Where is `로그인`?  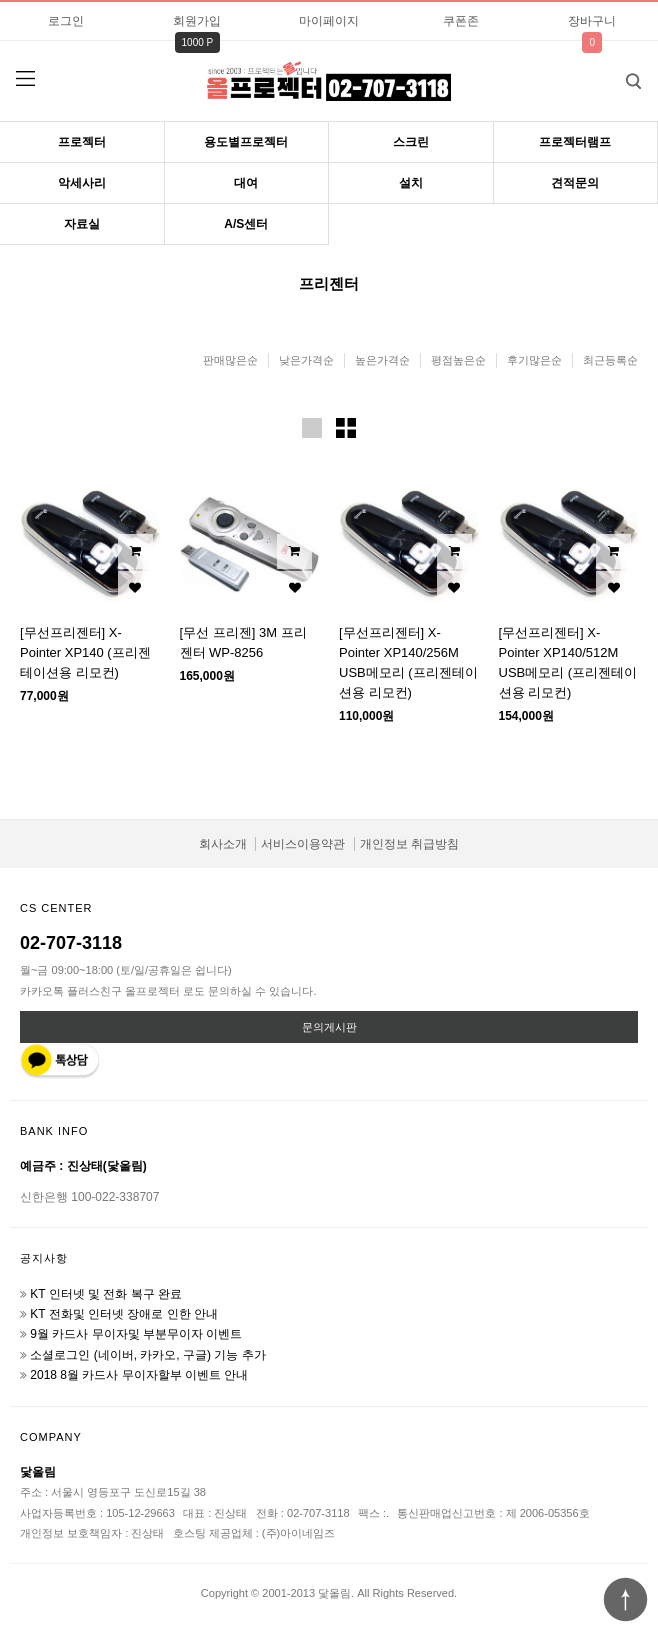 로그인 is located at coordinates (66, 21).